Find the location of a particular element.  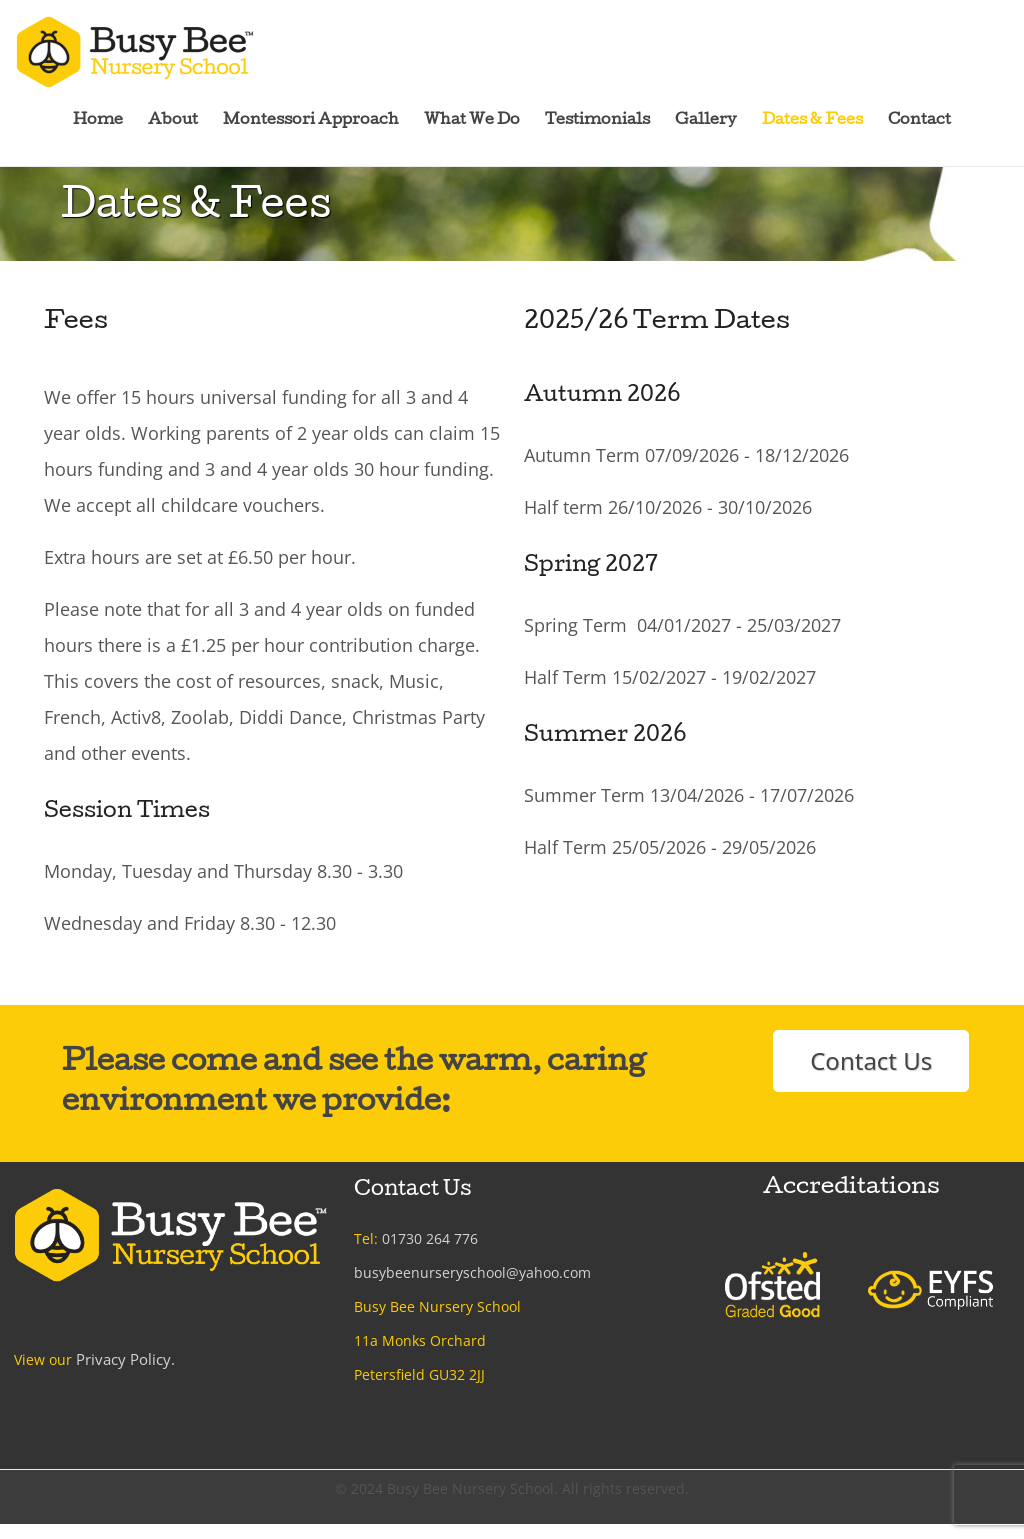

Contact is located at coordinates (919, 121).